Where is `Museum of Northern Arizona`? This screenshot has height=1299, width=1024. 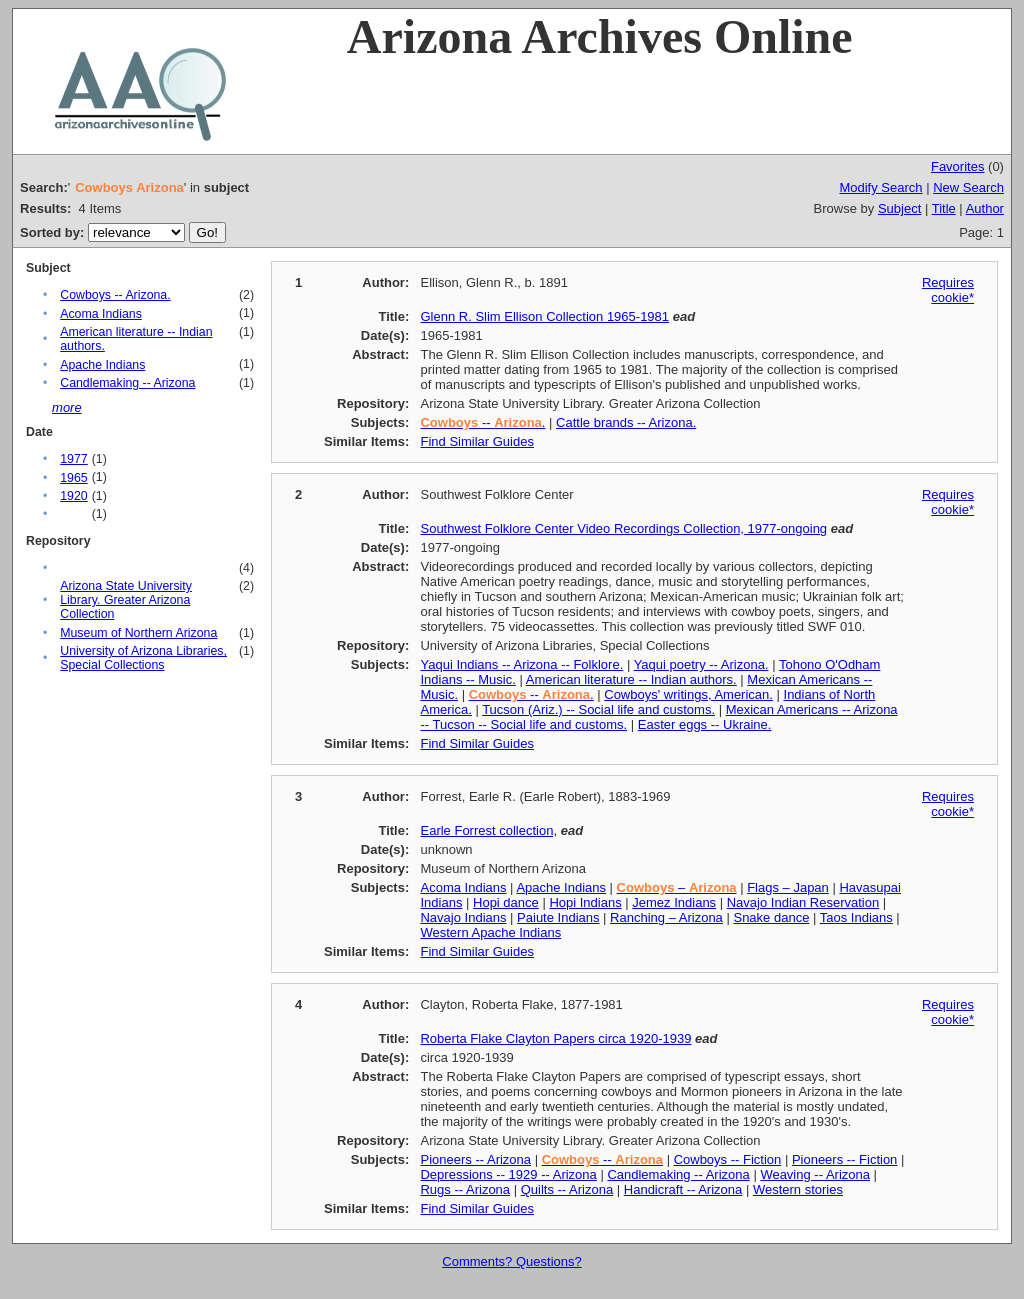 Museum of Northern Arizona is located at coordinates (138, 633).